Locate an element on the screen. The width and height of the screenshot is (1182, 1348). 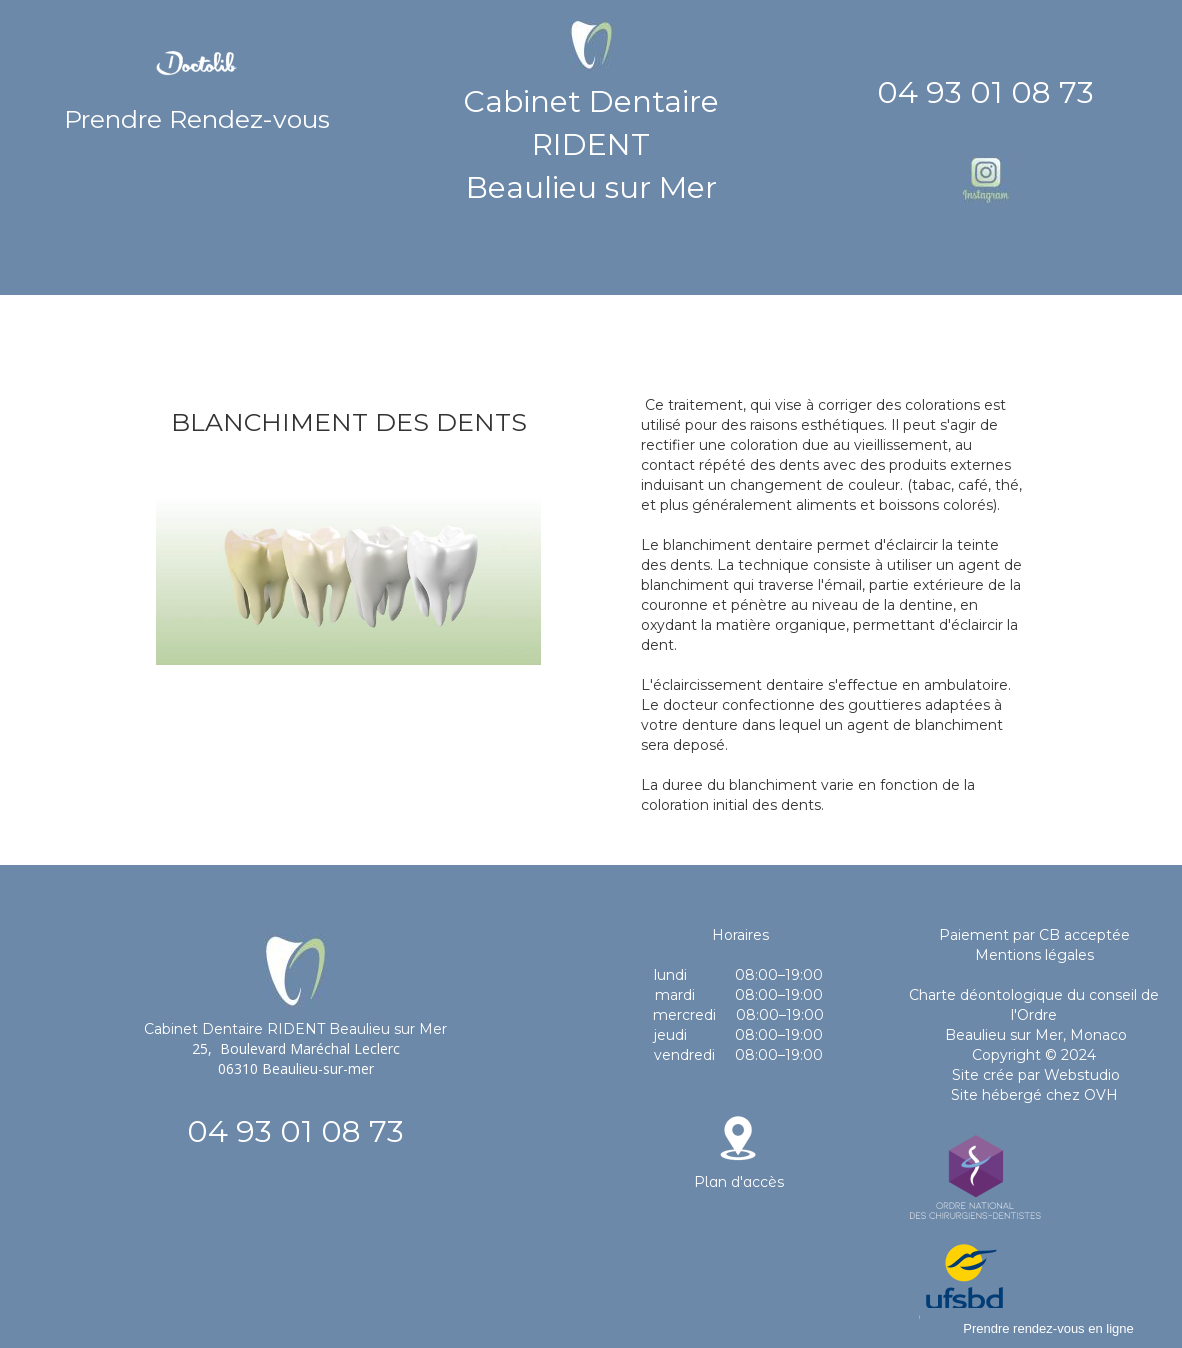
Beaulieu sur Mer is located at coordinates (1002, 1035).